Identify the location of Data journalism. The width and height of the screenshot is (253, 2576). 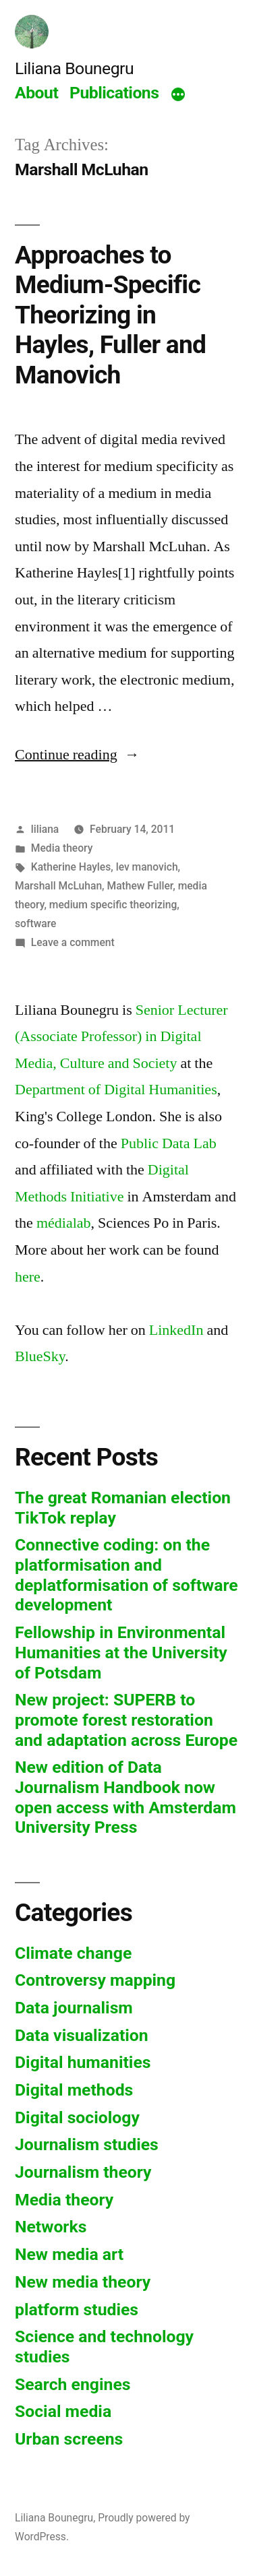
(74, 2007).